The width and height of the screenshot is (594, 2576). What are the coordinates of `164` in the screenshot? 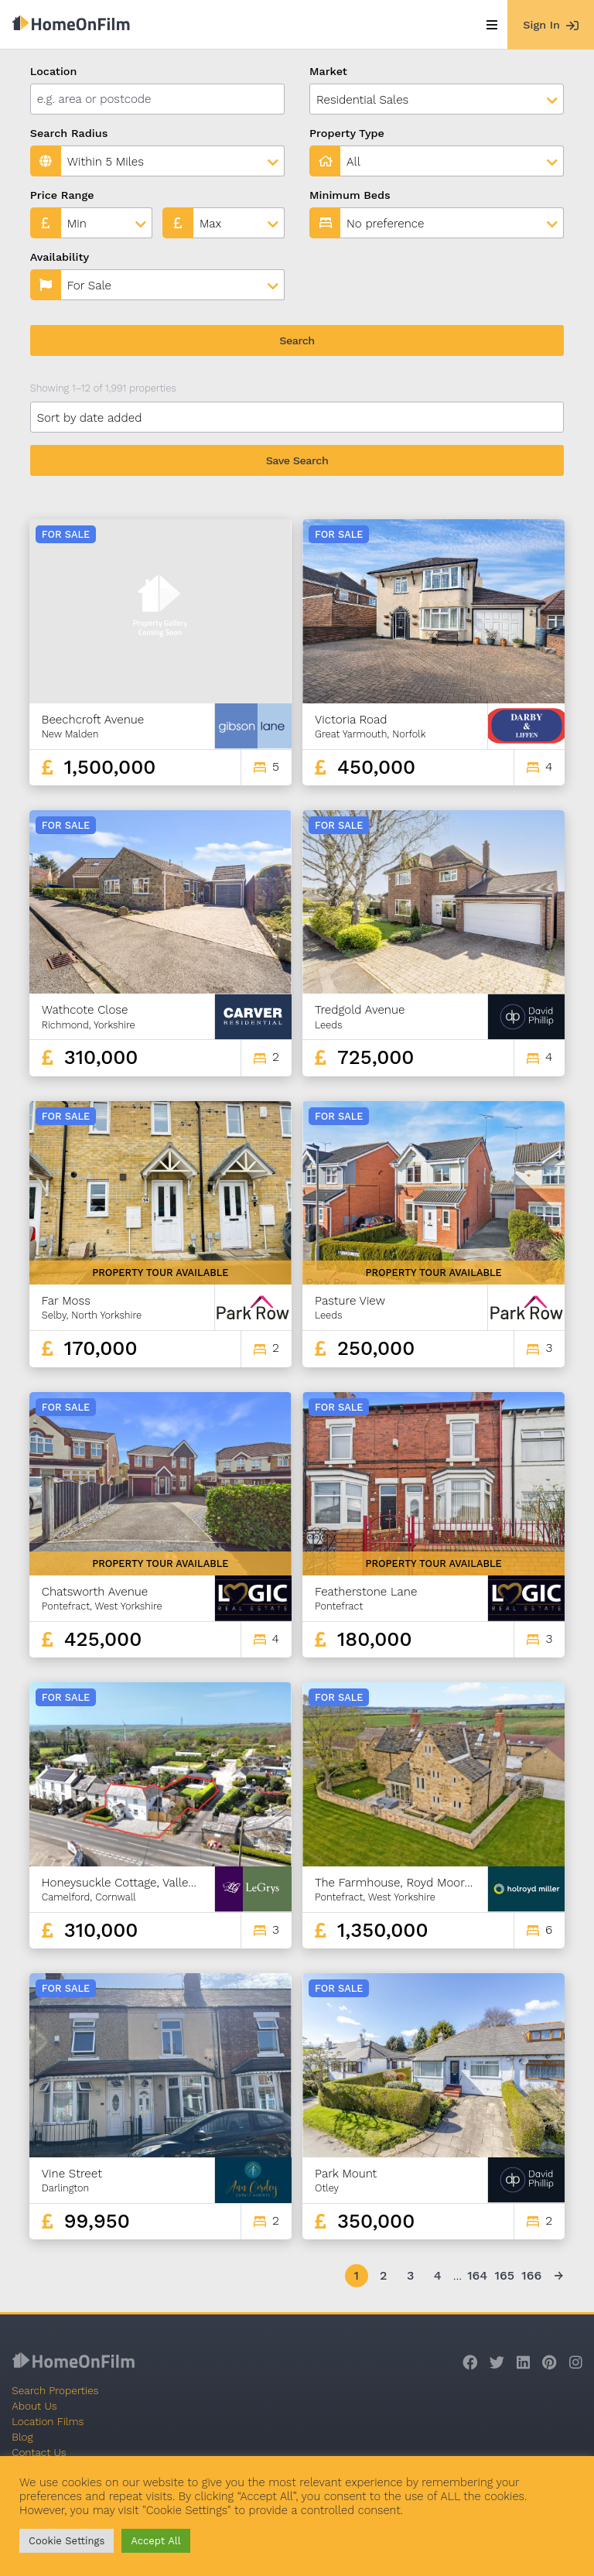 It's located at (477, 2275).